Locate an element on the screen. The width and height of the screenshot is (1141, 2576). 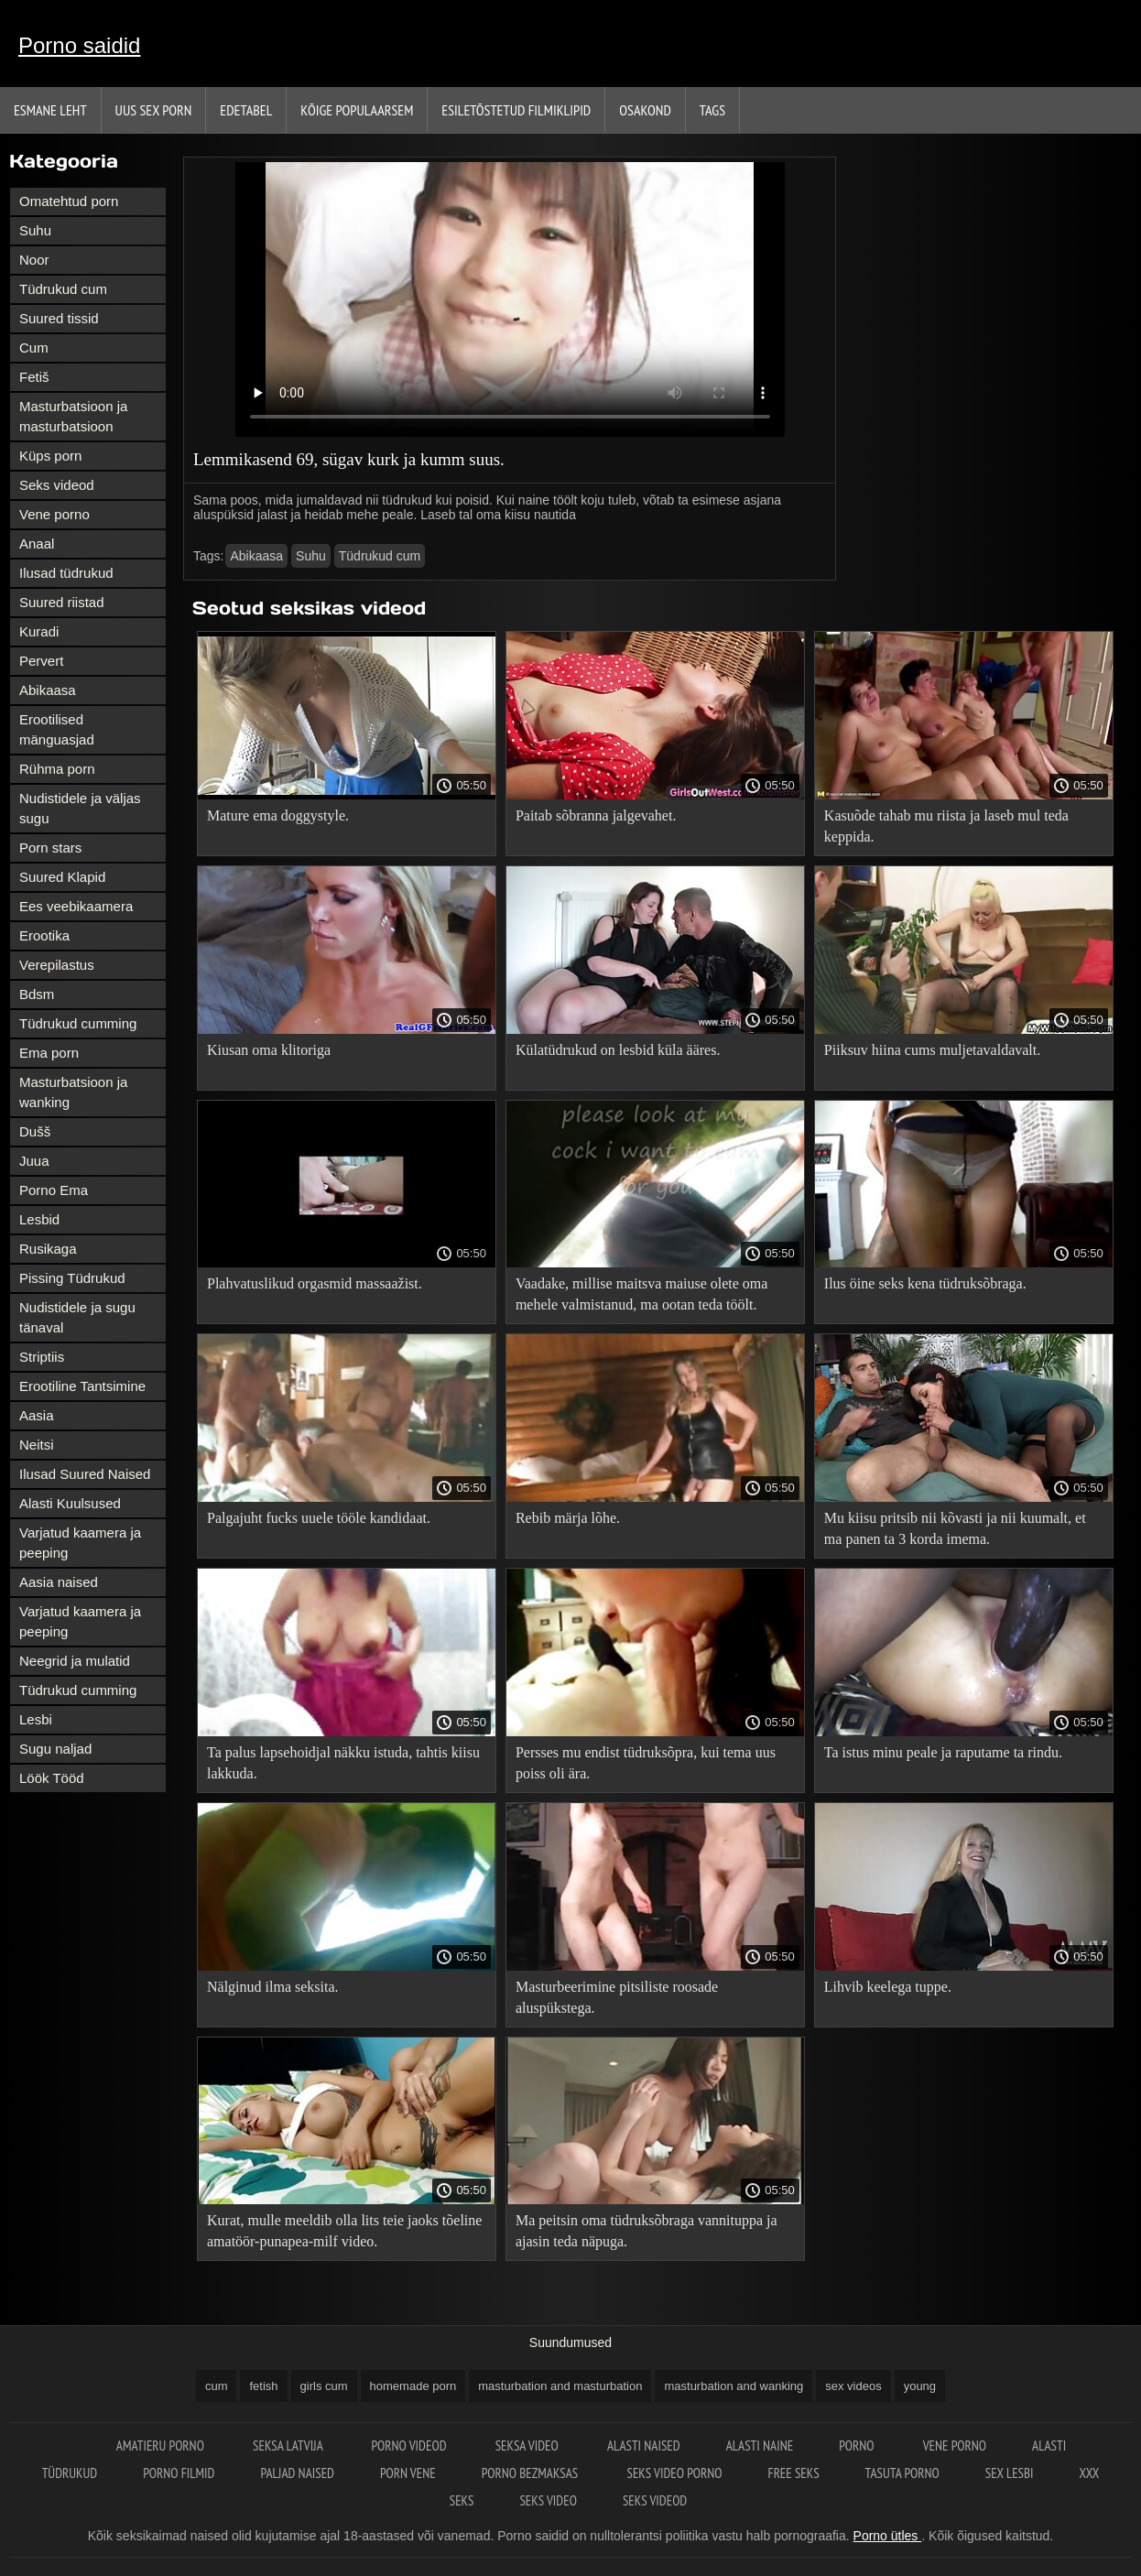
Tasuta porno is located at coordinates (902, 2473).